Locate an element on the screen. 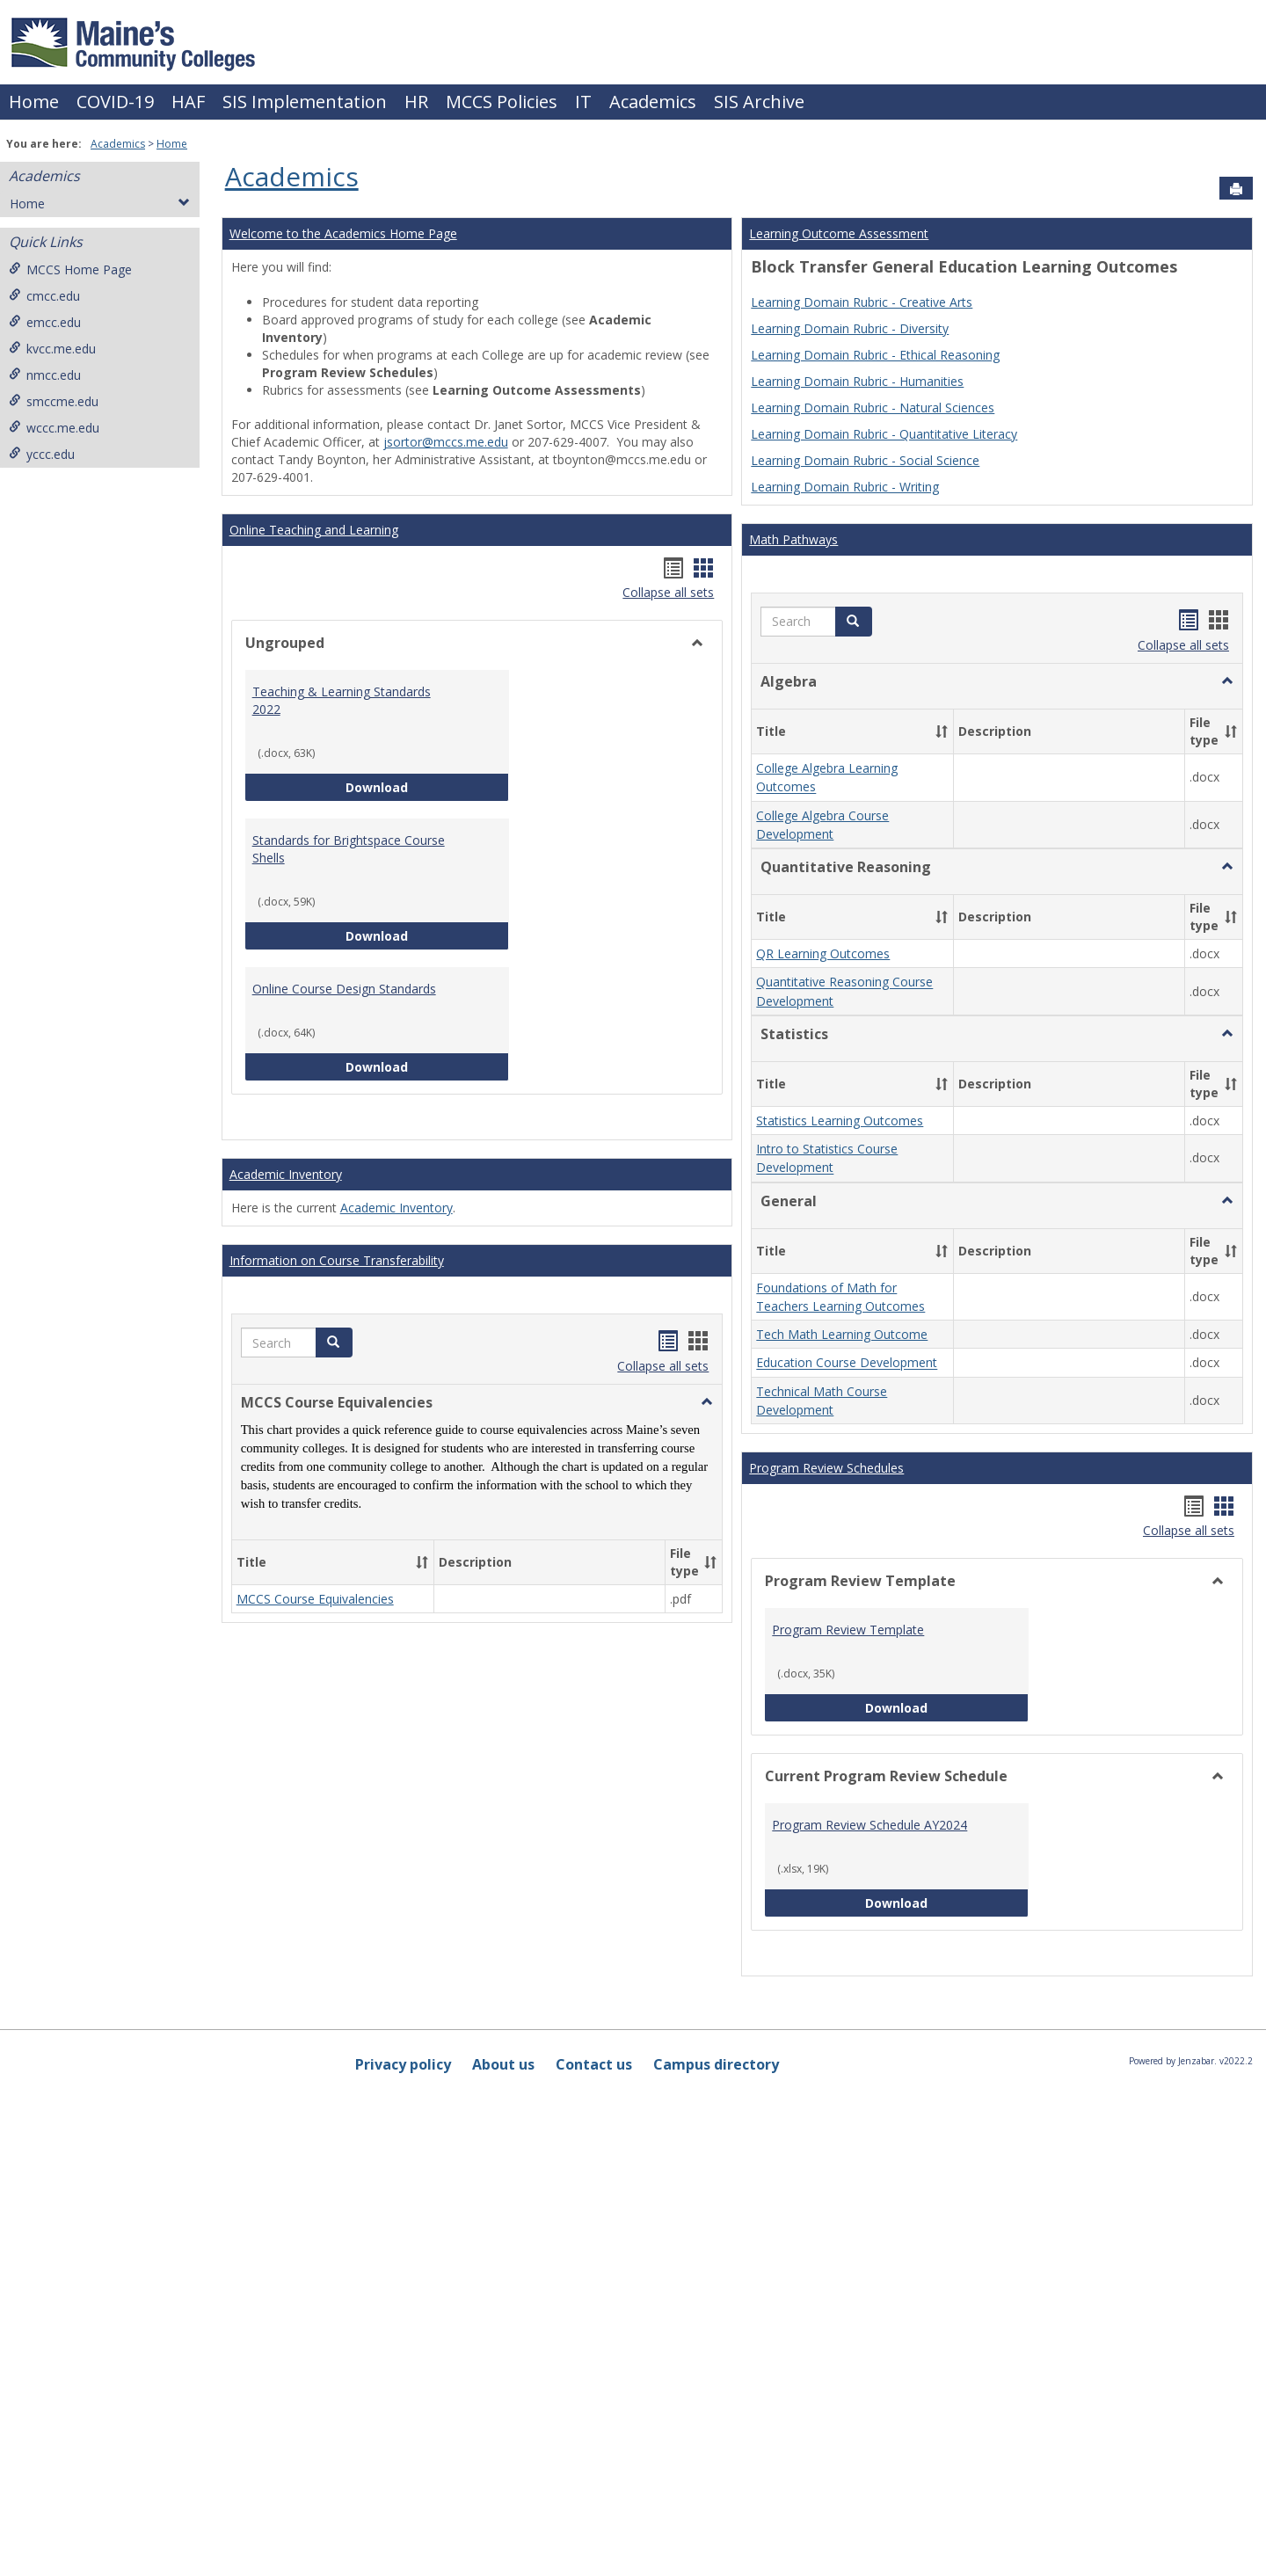 This screenshot has height=2576, width=1266. MCCS Home Page is located at coordinates (70, 269).